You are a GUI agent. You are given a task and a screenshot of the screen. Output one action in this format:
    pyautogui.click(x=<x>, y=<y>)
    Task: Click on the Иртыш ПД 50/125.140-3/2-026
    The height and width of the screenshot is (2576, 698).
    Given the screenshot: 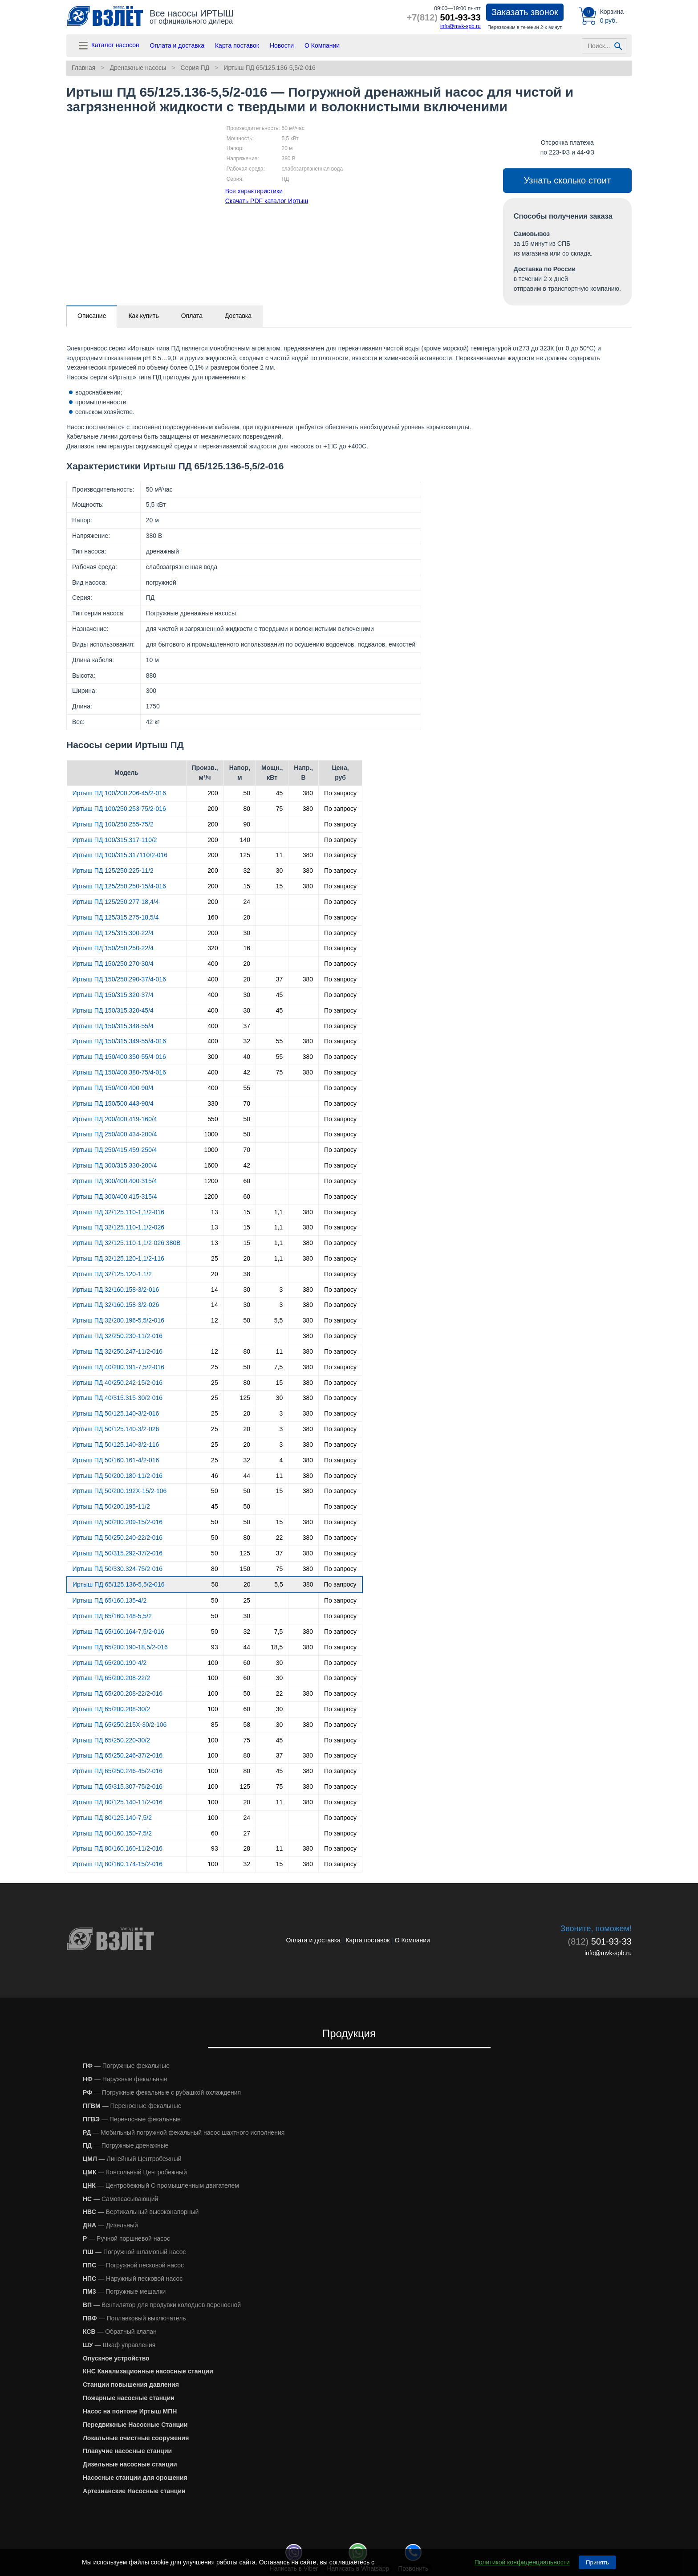 What is the action you would take?
    pyautogui.click(x=116, y=1428)
    